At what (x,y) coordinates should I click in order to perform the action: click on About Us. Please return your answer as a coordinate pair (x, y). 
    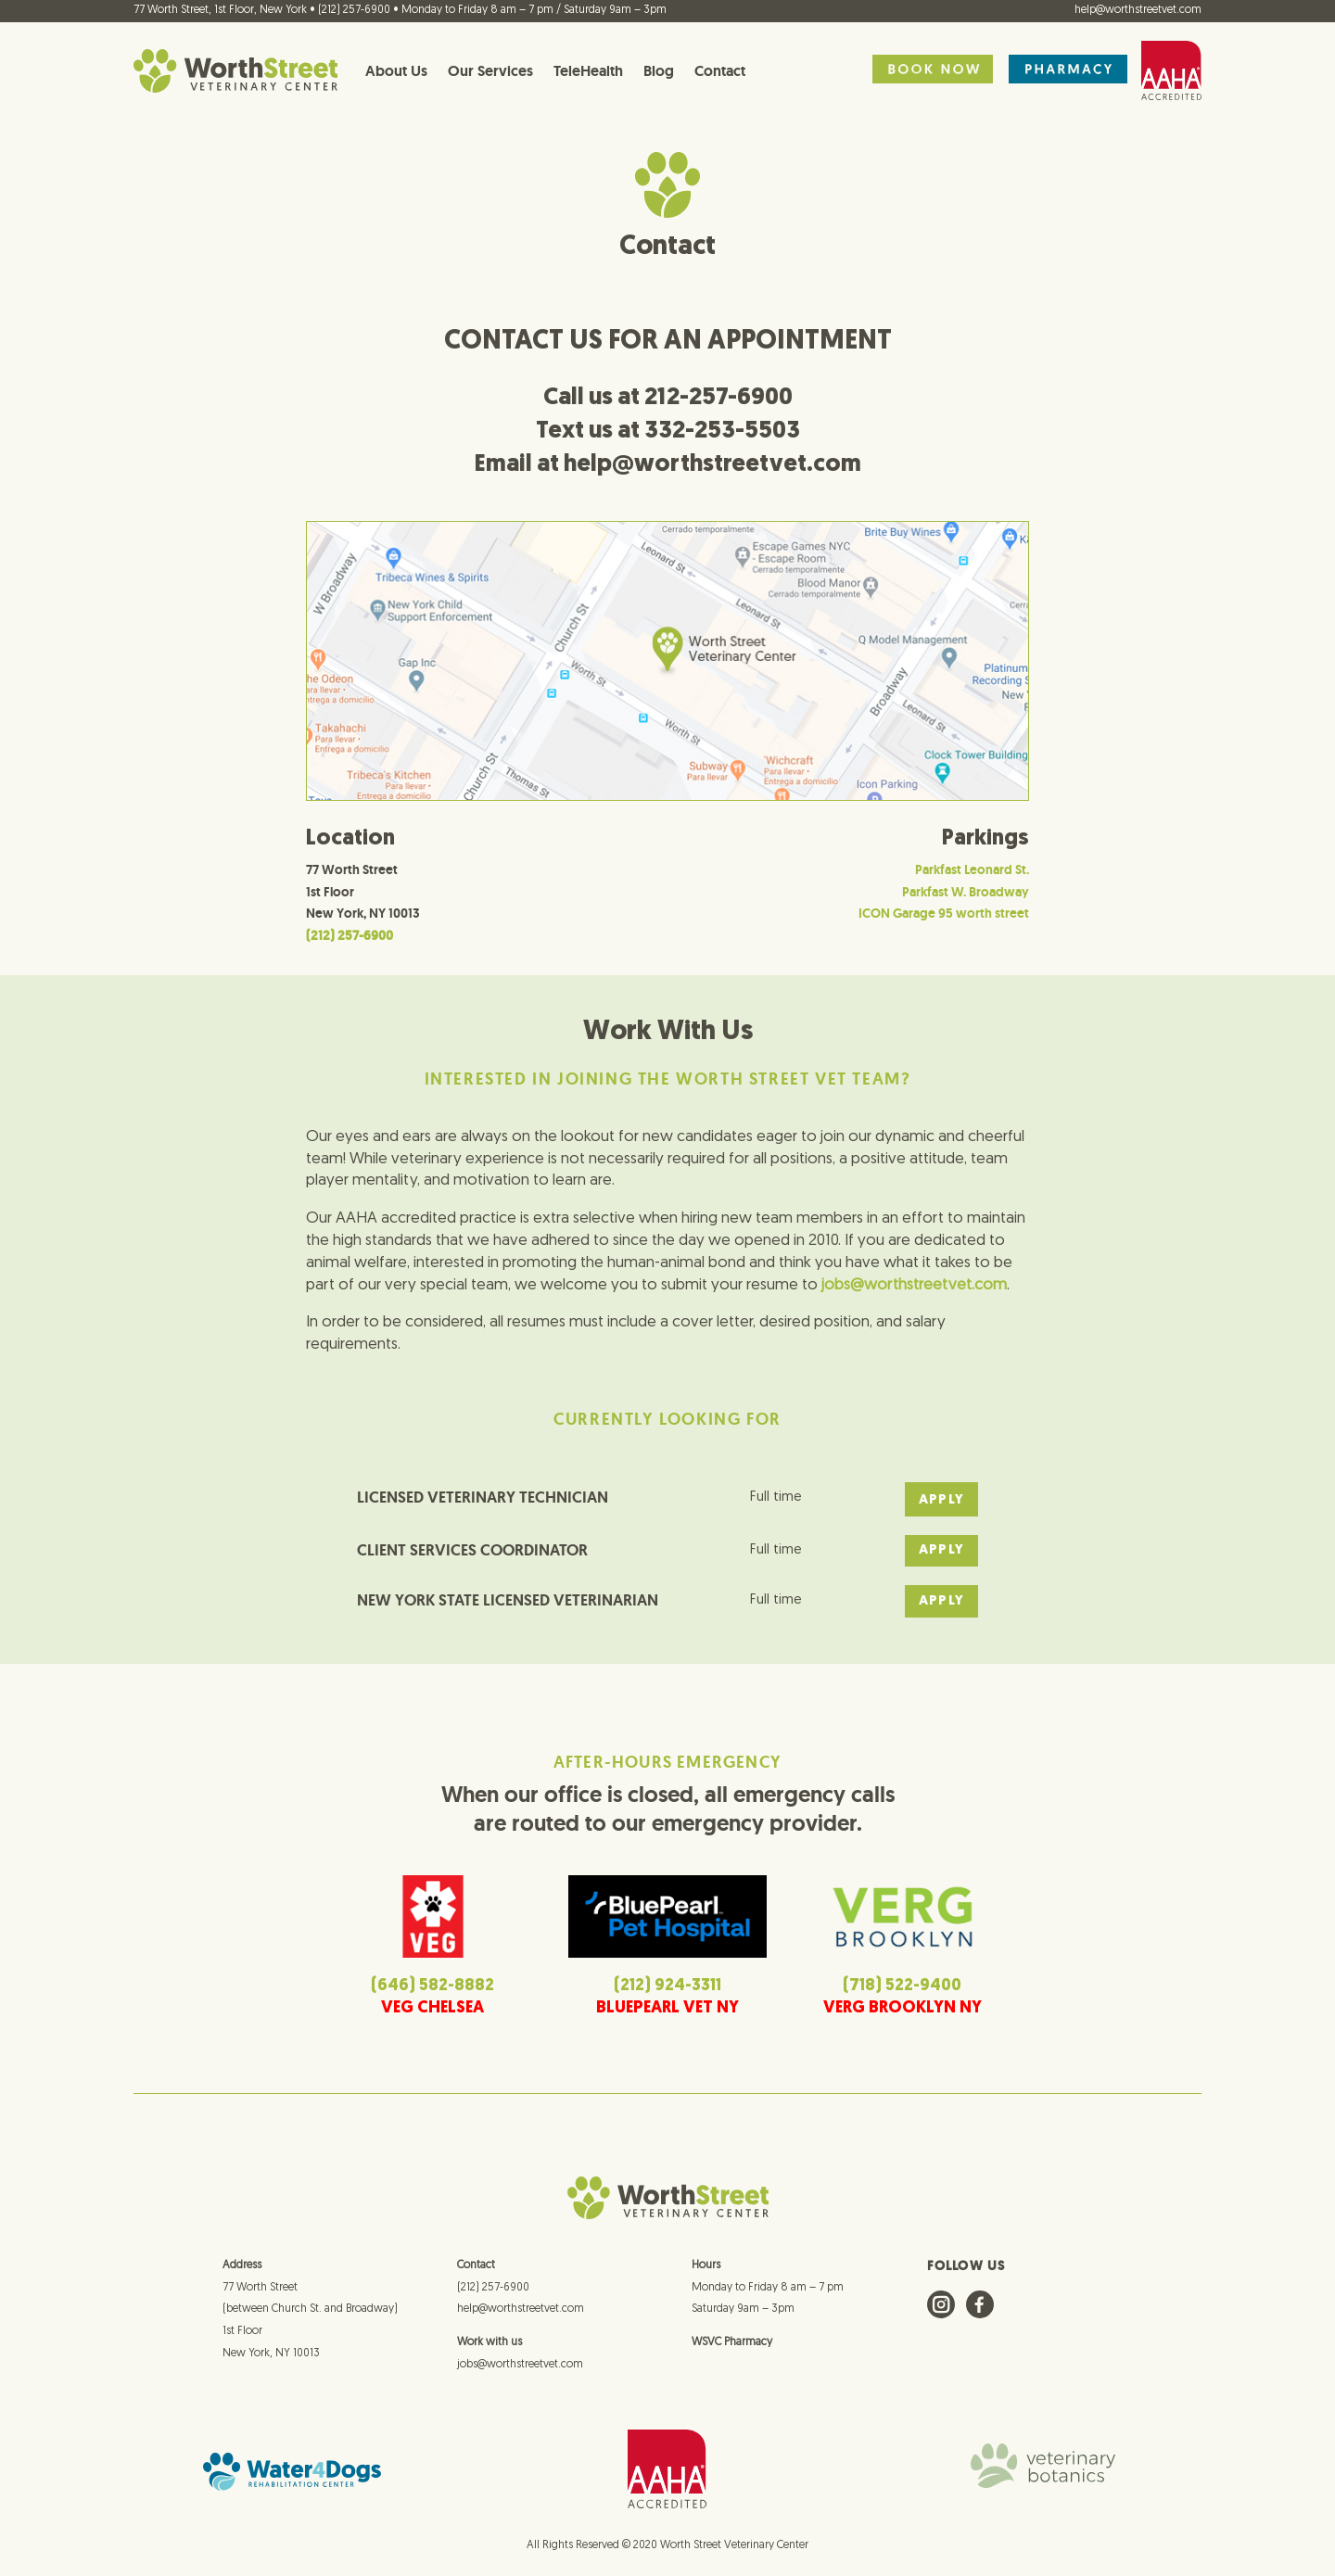
    Looking at the image, I should click on (396, 71).